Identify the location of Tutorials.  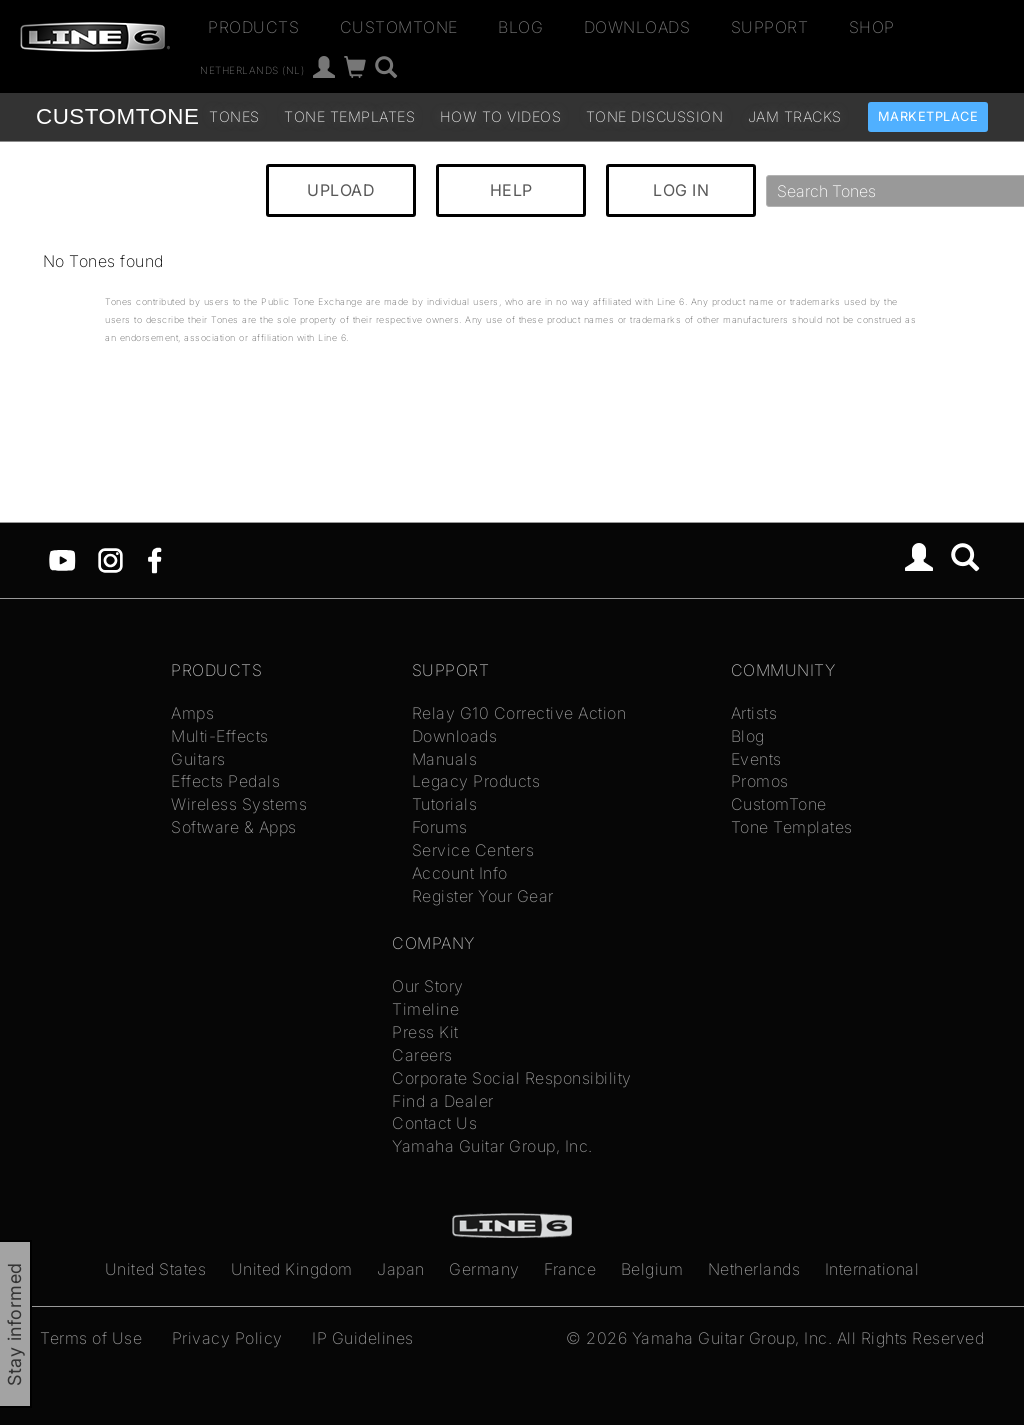
(445, 804).